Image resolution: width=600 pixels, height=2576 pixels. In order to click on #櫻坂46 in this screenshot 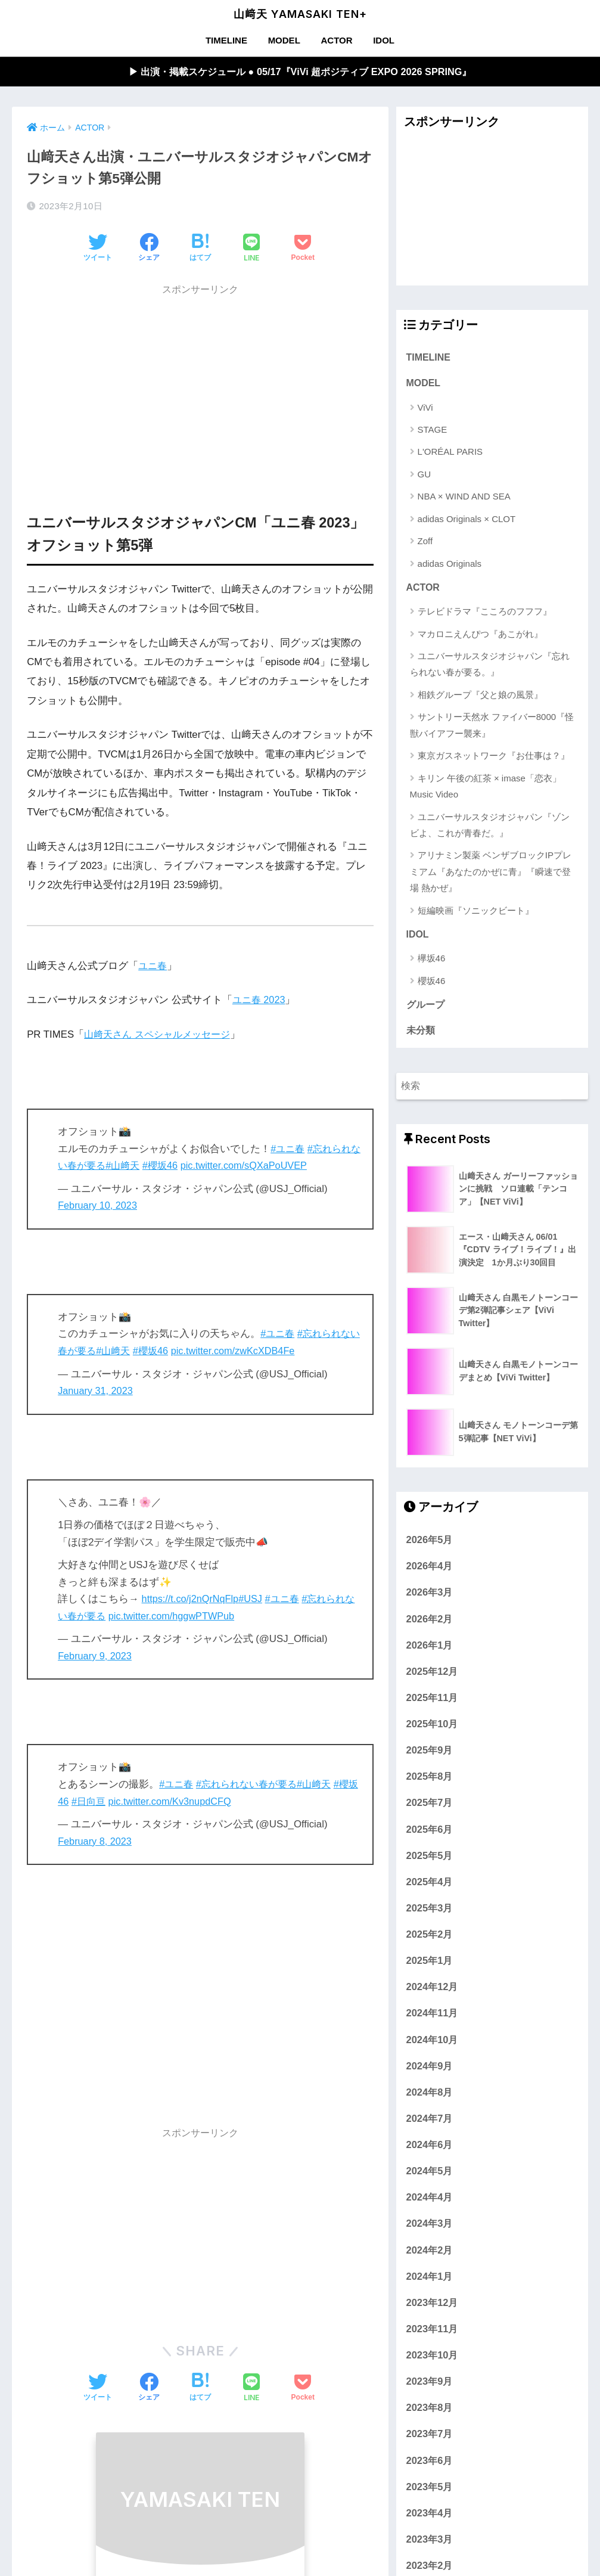, I will do `click(175, 1166)`.